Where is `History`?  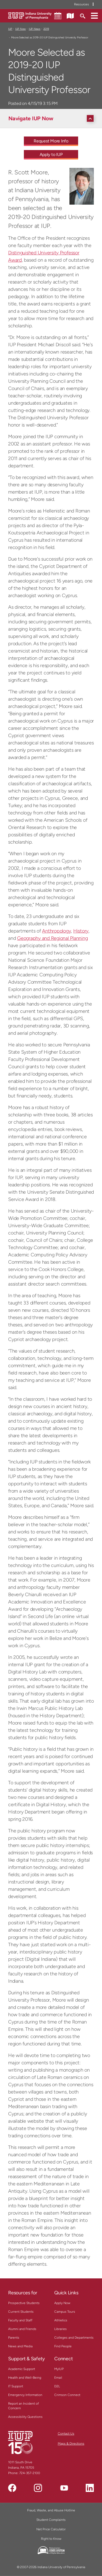
History is located at coordinates (80, 931).